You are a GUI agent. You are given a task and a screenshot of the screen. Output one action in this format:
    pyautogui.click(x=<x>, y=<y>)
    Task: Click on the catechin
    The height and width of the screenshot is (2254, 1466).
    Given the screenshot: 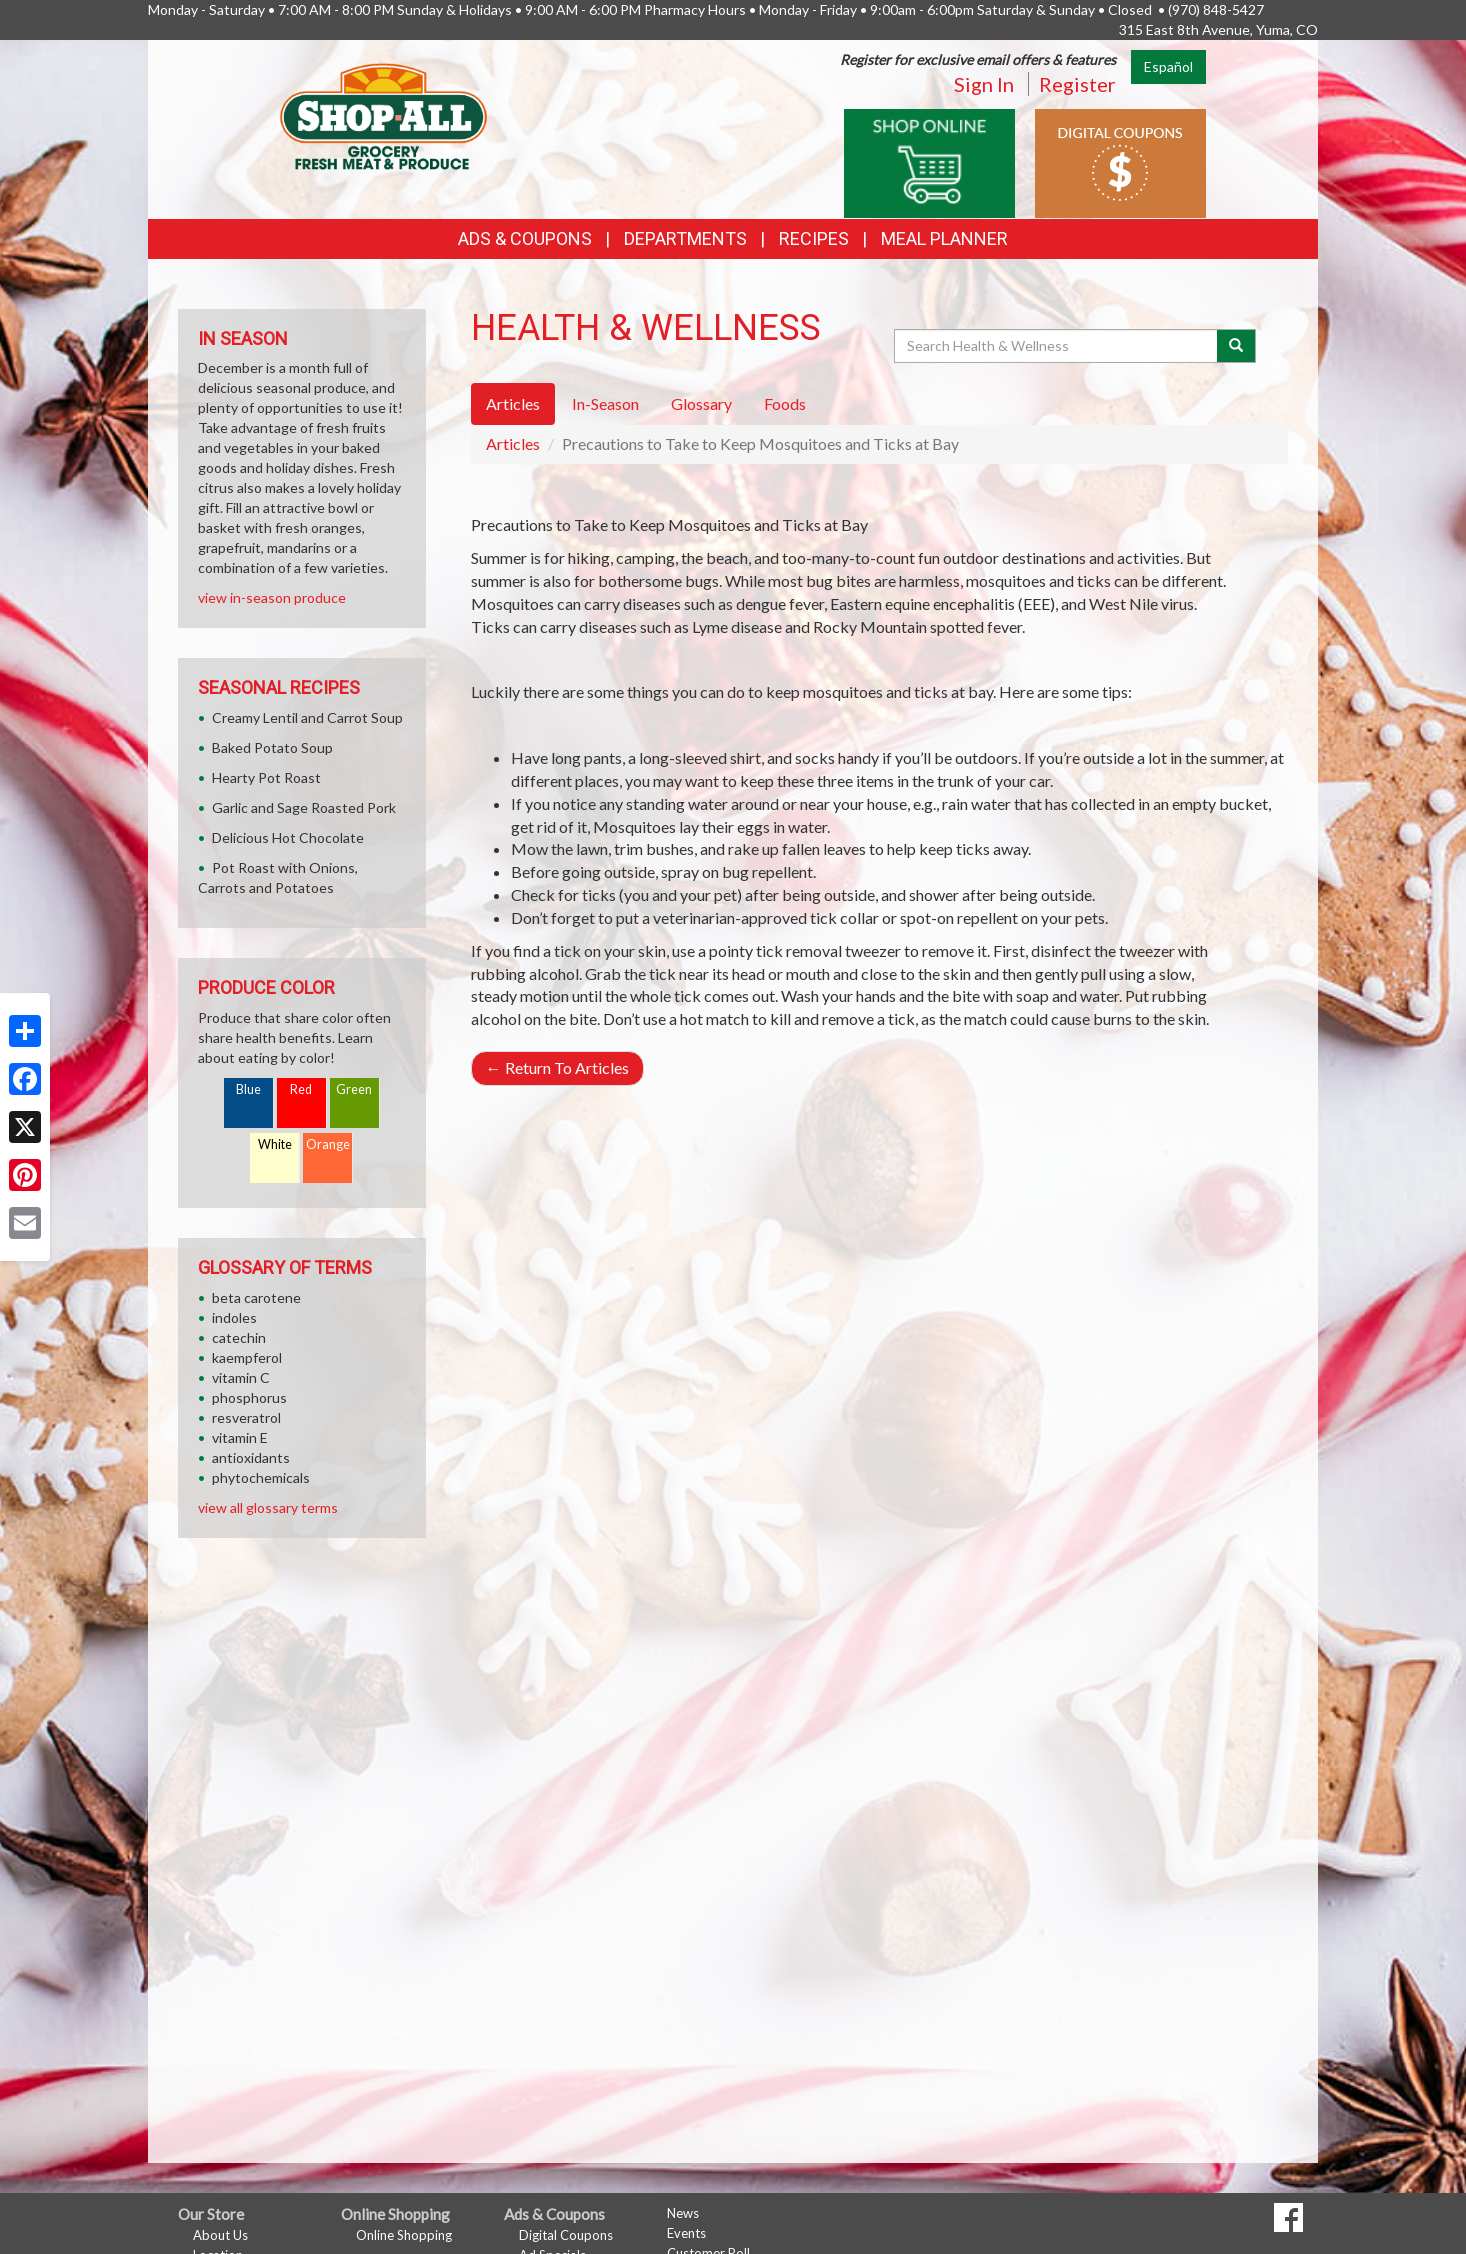 What is the action you would take?
    pyautogui.click(x=239, y=1337)
    